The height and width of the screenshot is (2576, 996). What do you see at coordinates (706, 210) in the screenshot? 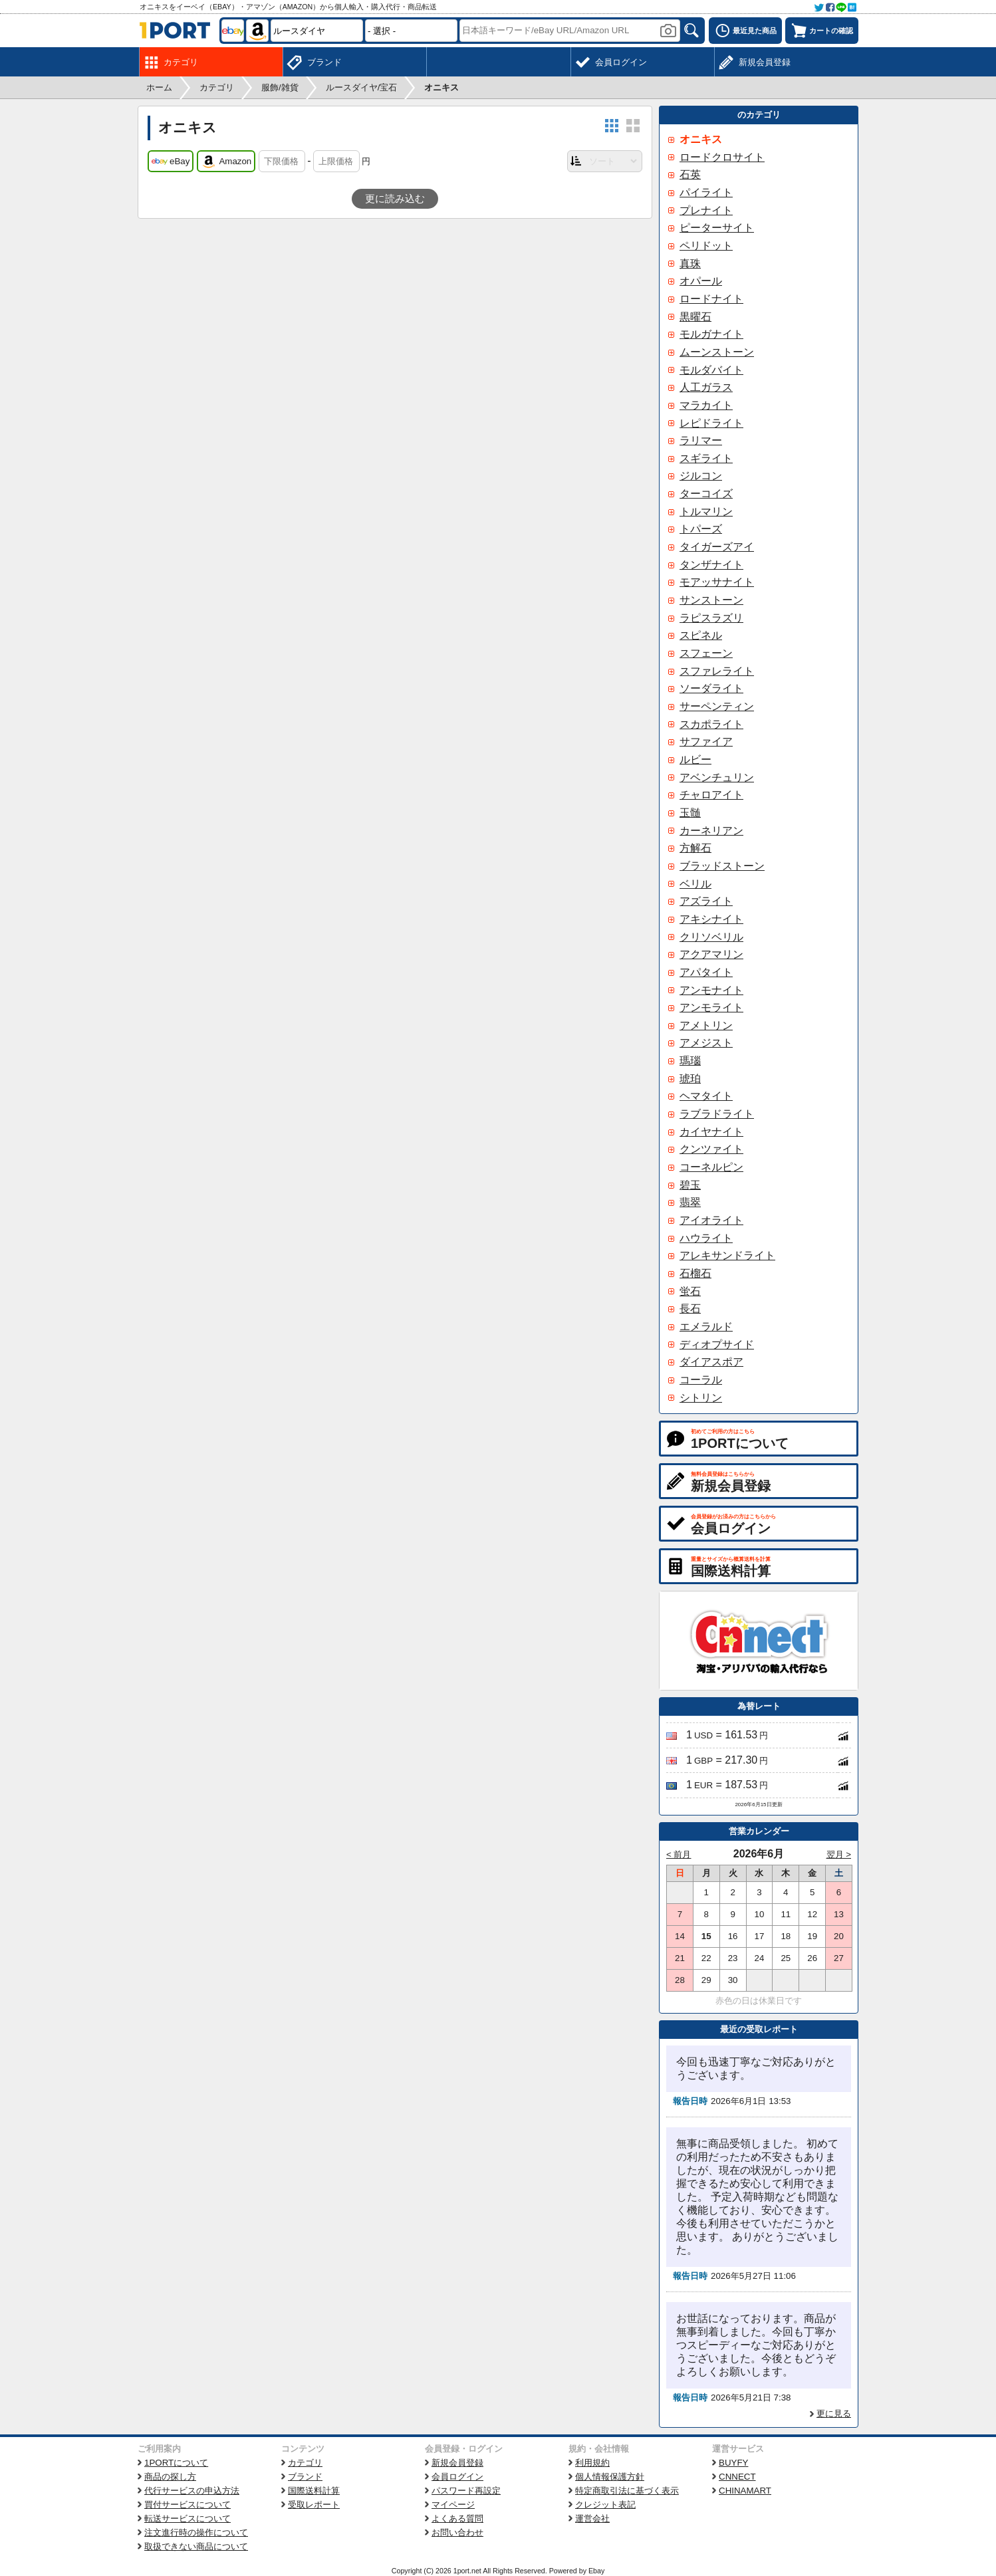
I see `プレナイト` at bounding box center [706, 210].